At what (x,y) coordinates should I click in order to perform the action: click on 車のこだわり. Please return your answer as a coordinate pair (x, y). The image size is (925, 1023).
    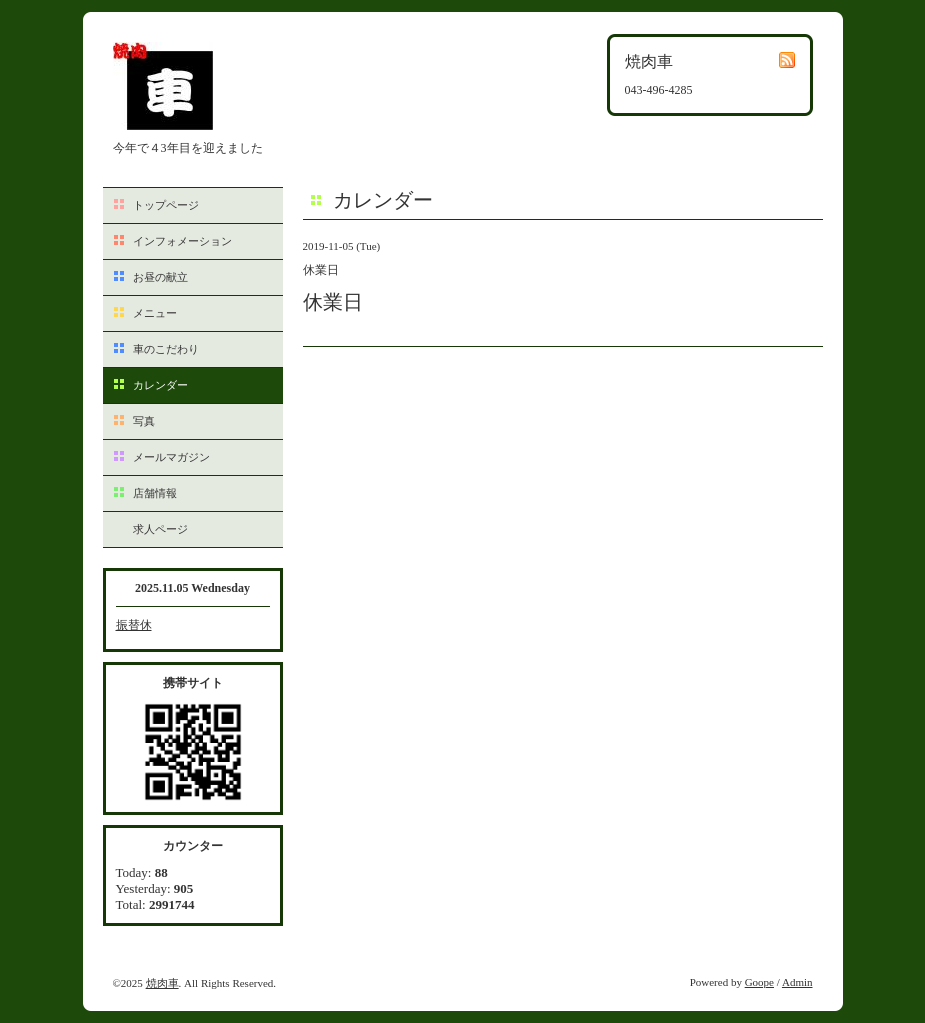
    Looking at the image, I should click on (166, 349).